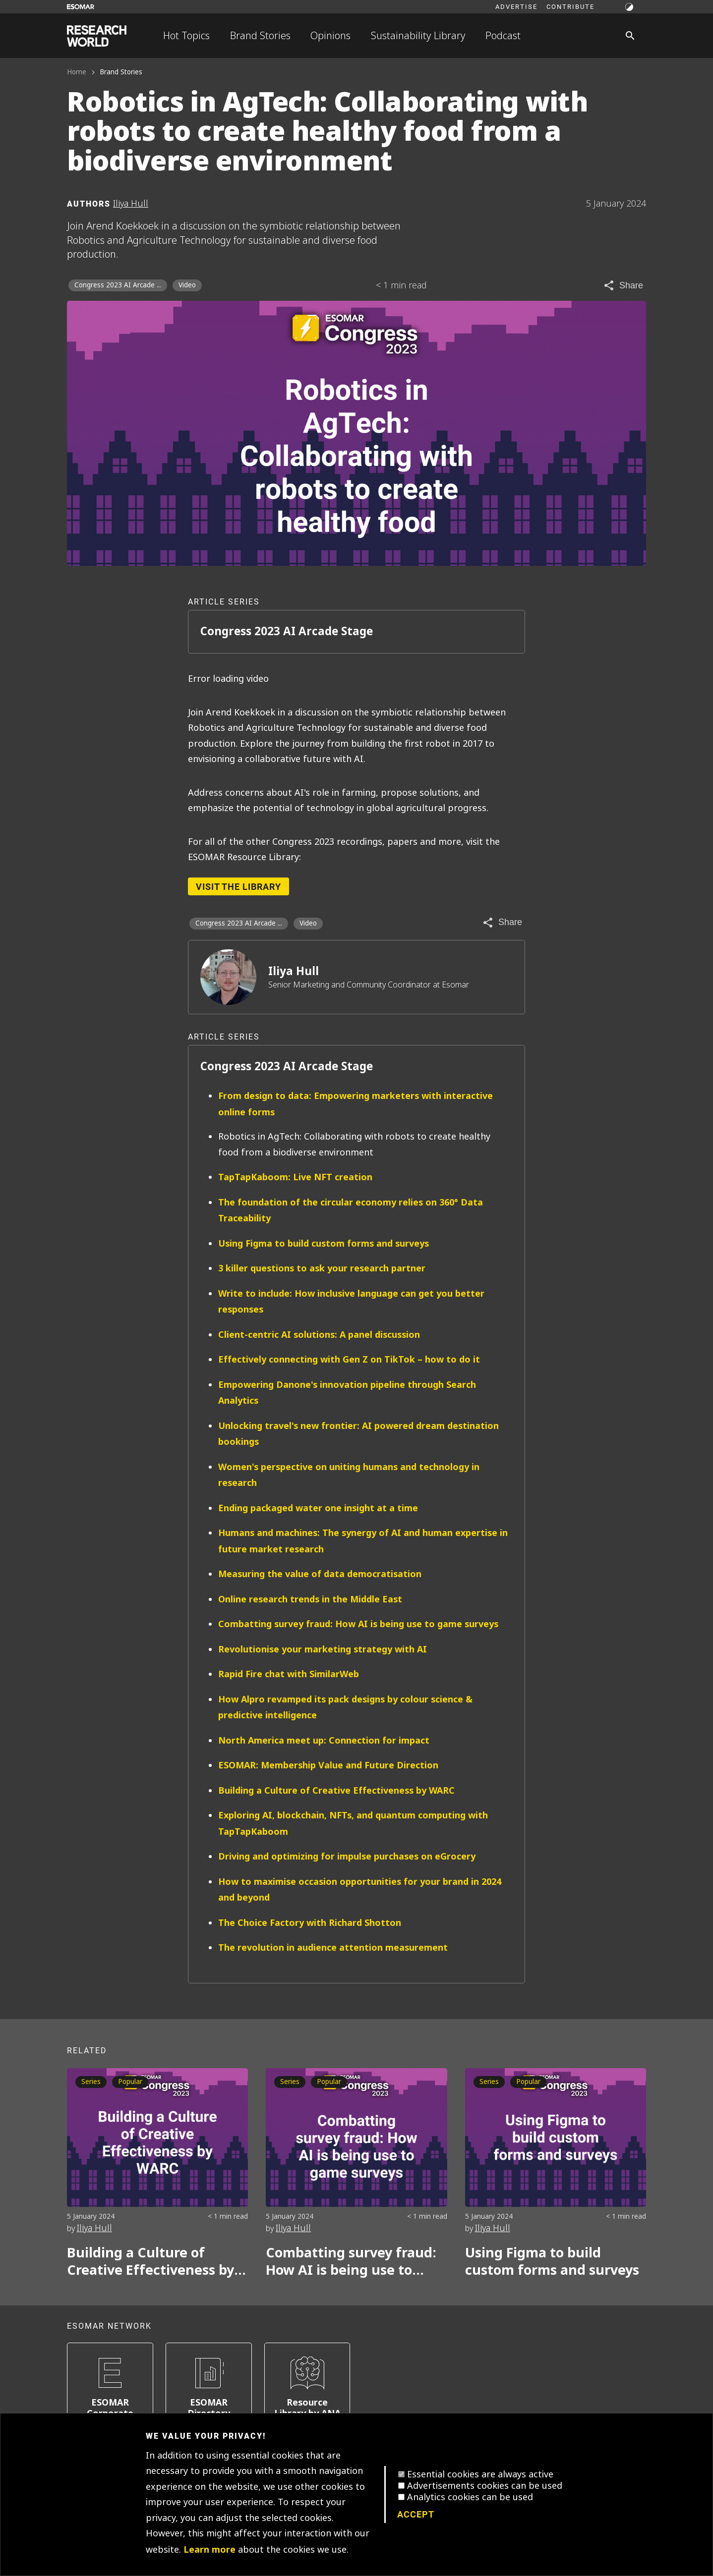 The image size is (713, 2576). I want to click on [Share article], so click(623, 285).